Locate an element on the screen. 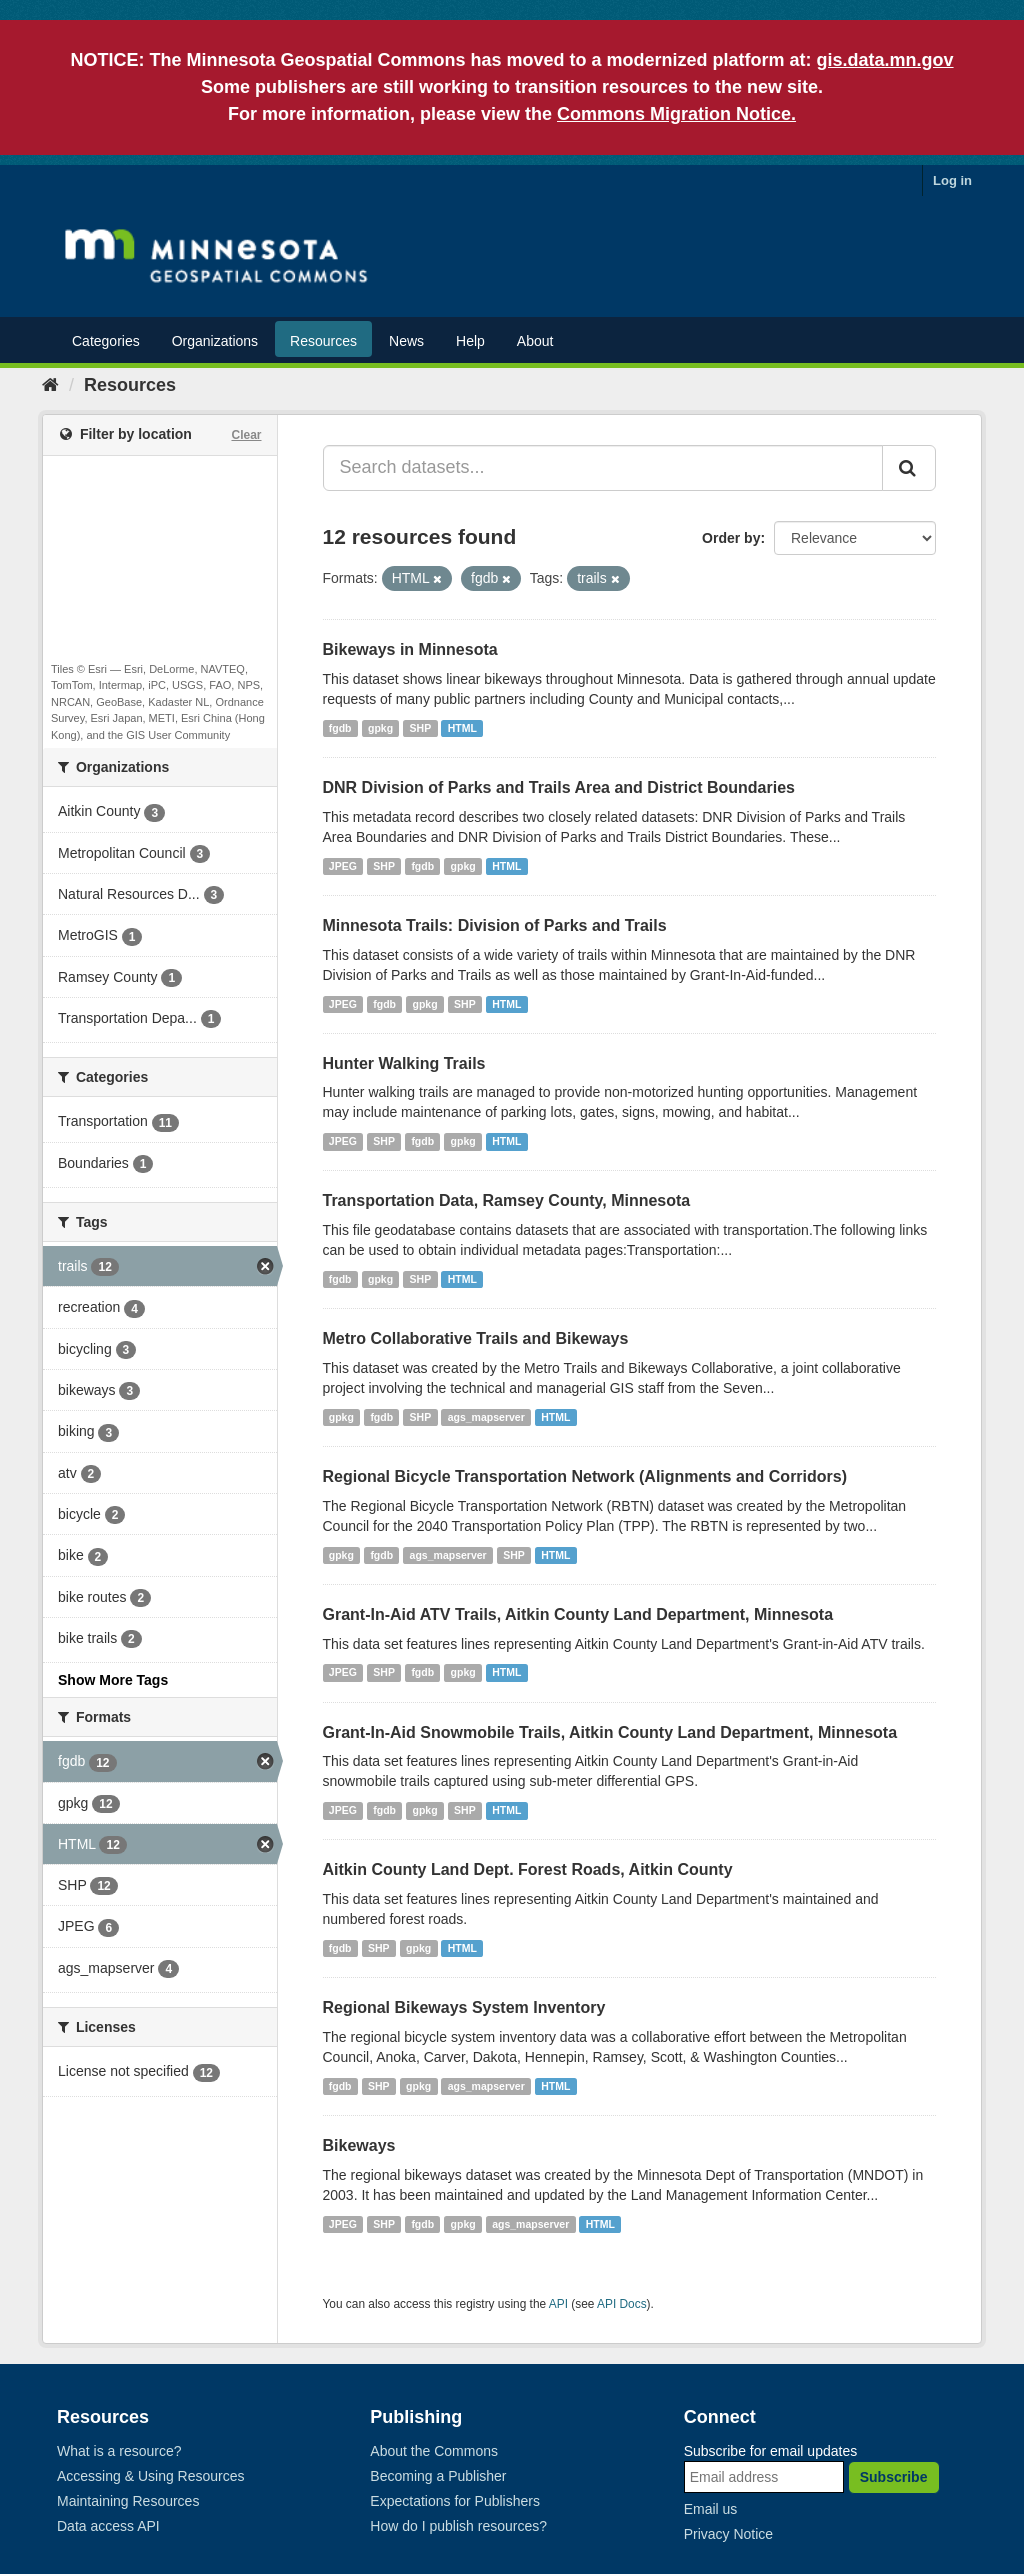  Minnesota Trails: Division of Parks and Trails is located at coordinates (495, 925).